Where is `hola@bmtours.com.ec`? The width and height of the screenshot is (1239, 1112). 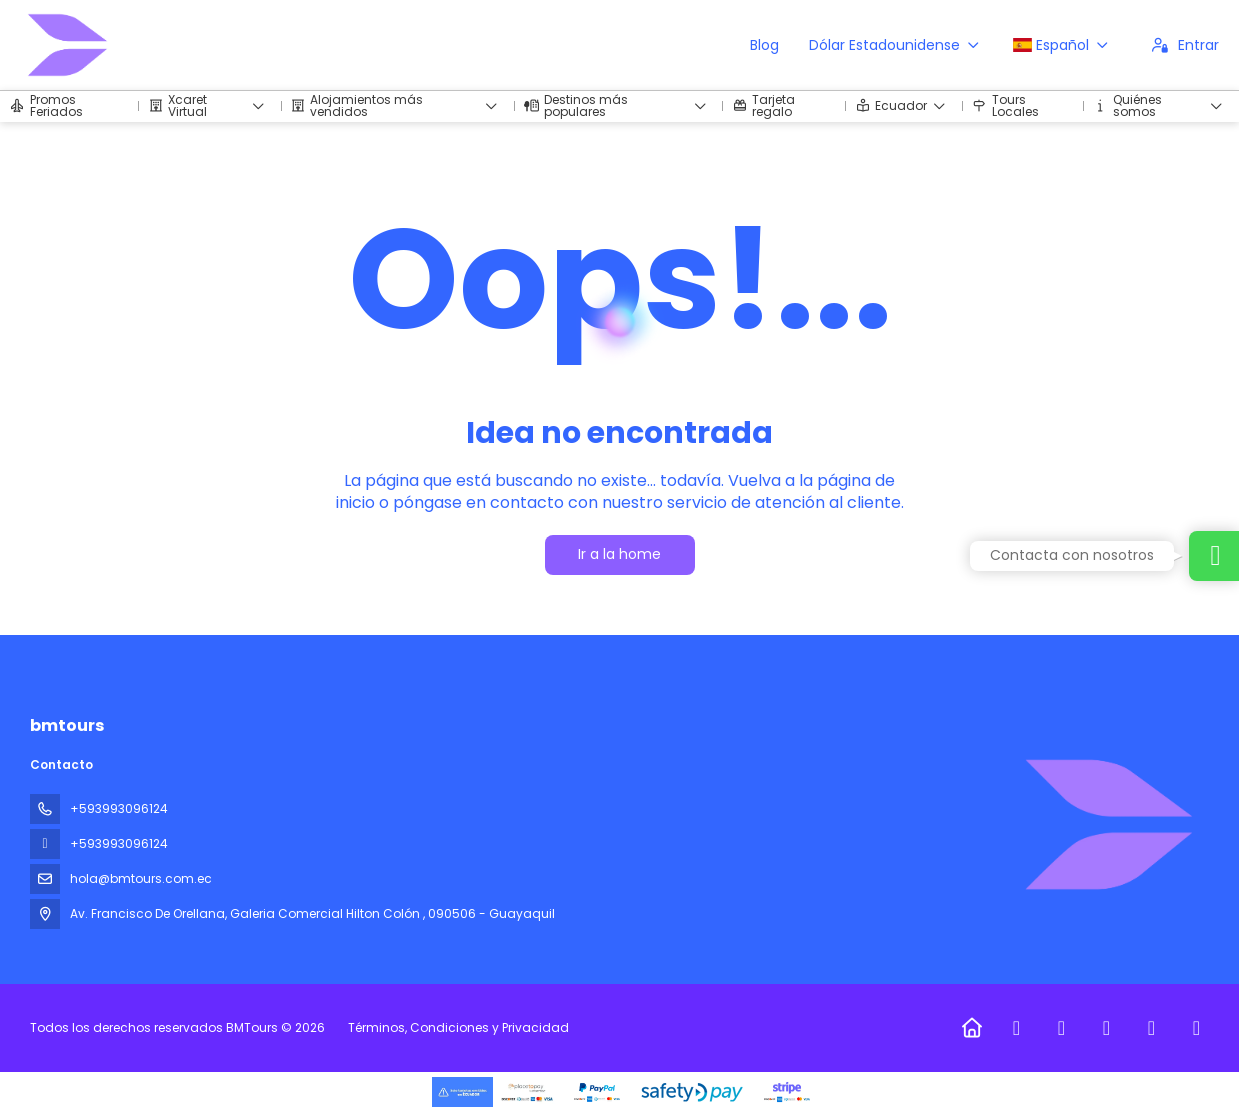 hola@bmtours.com.ec is located at coordinates (141, 878).